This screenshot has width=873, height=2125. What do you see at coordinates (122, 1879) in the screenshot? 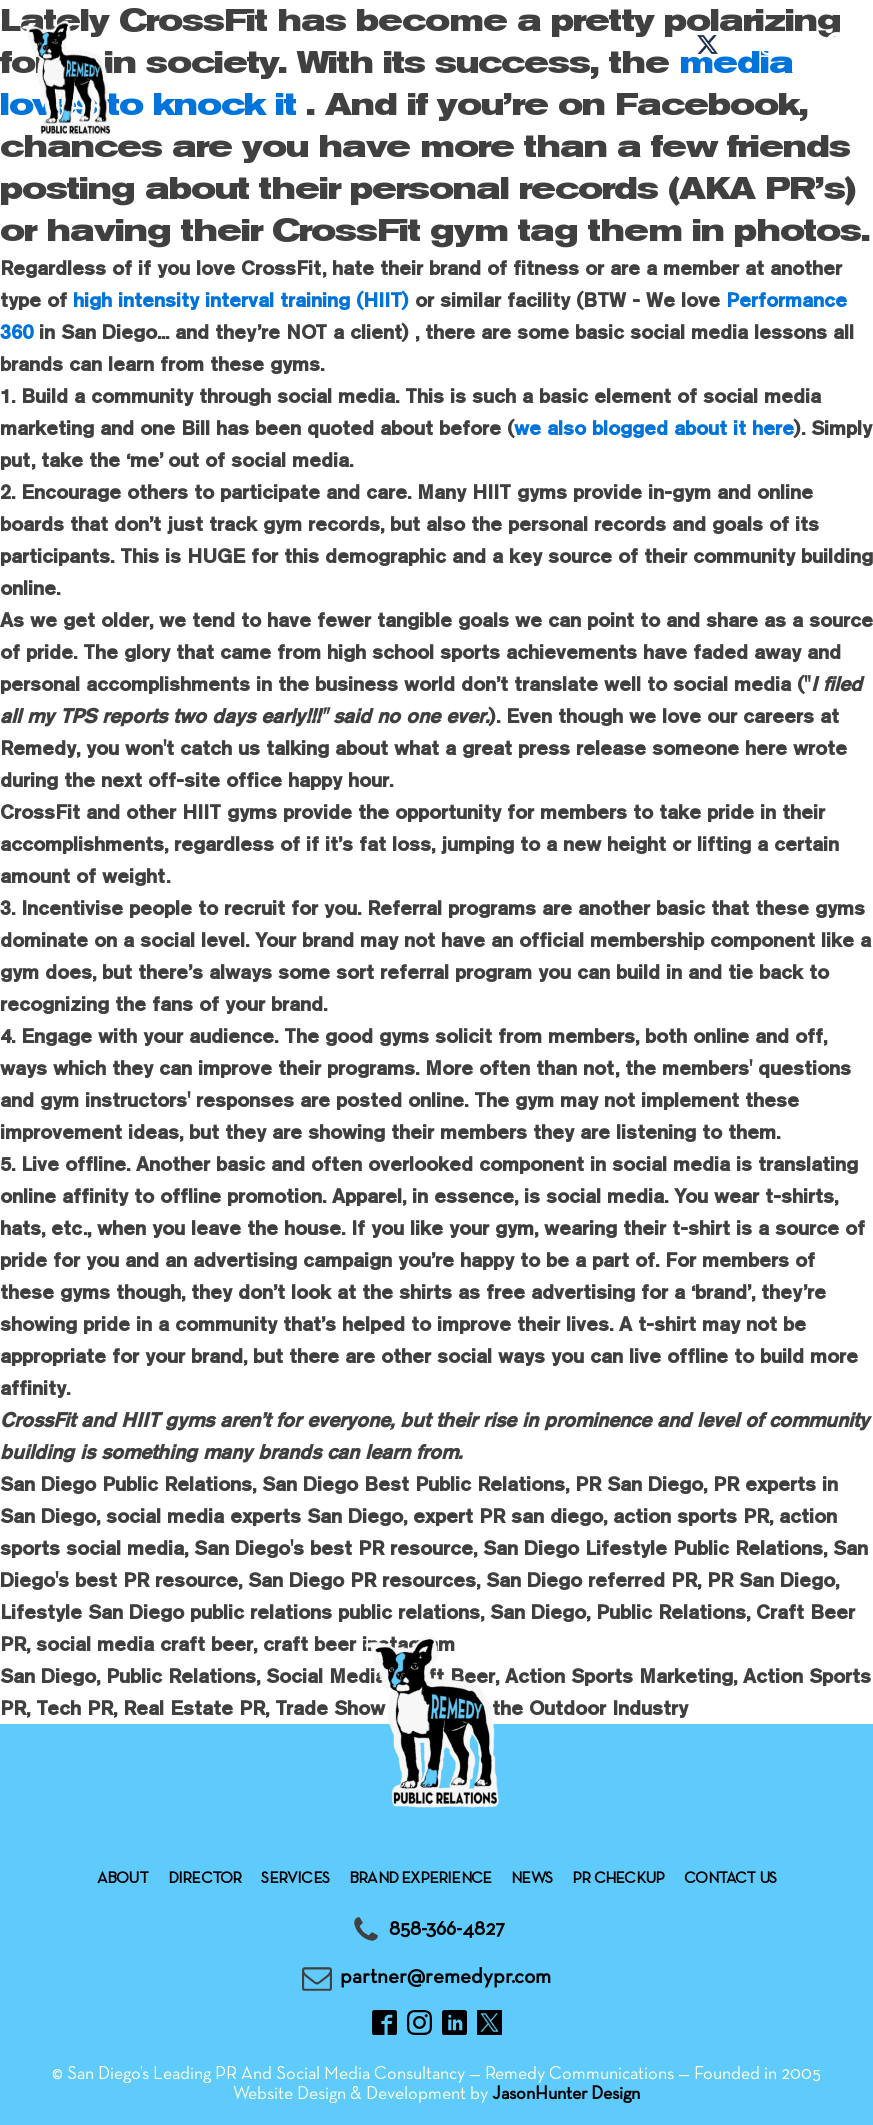
I see `About` at bounding box center [122, 1879].